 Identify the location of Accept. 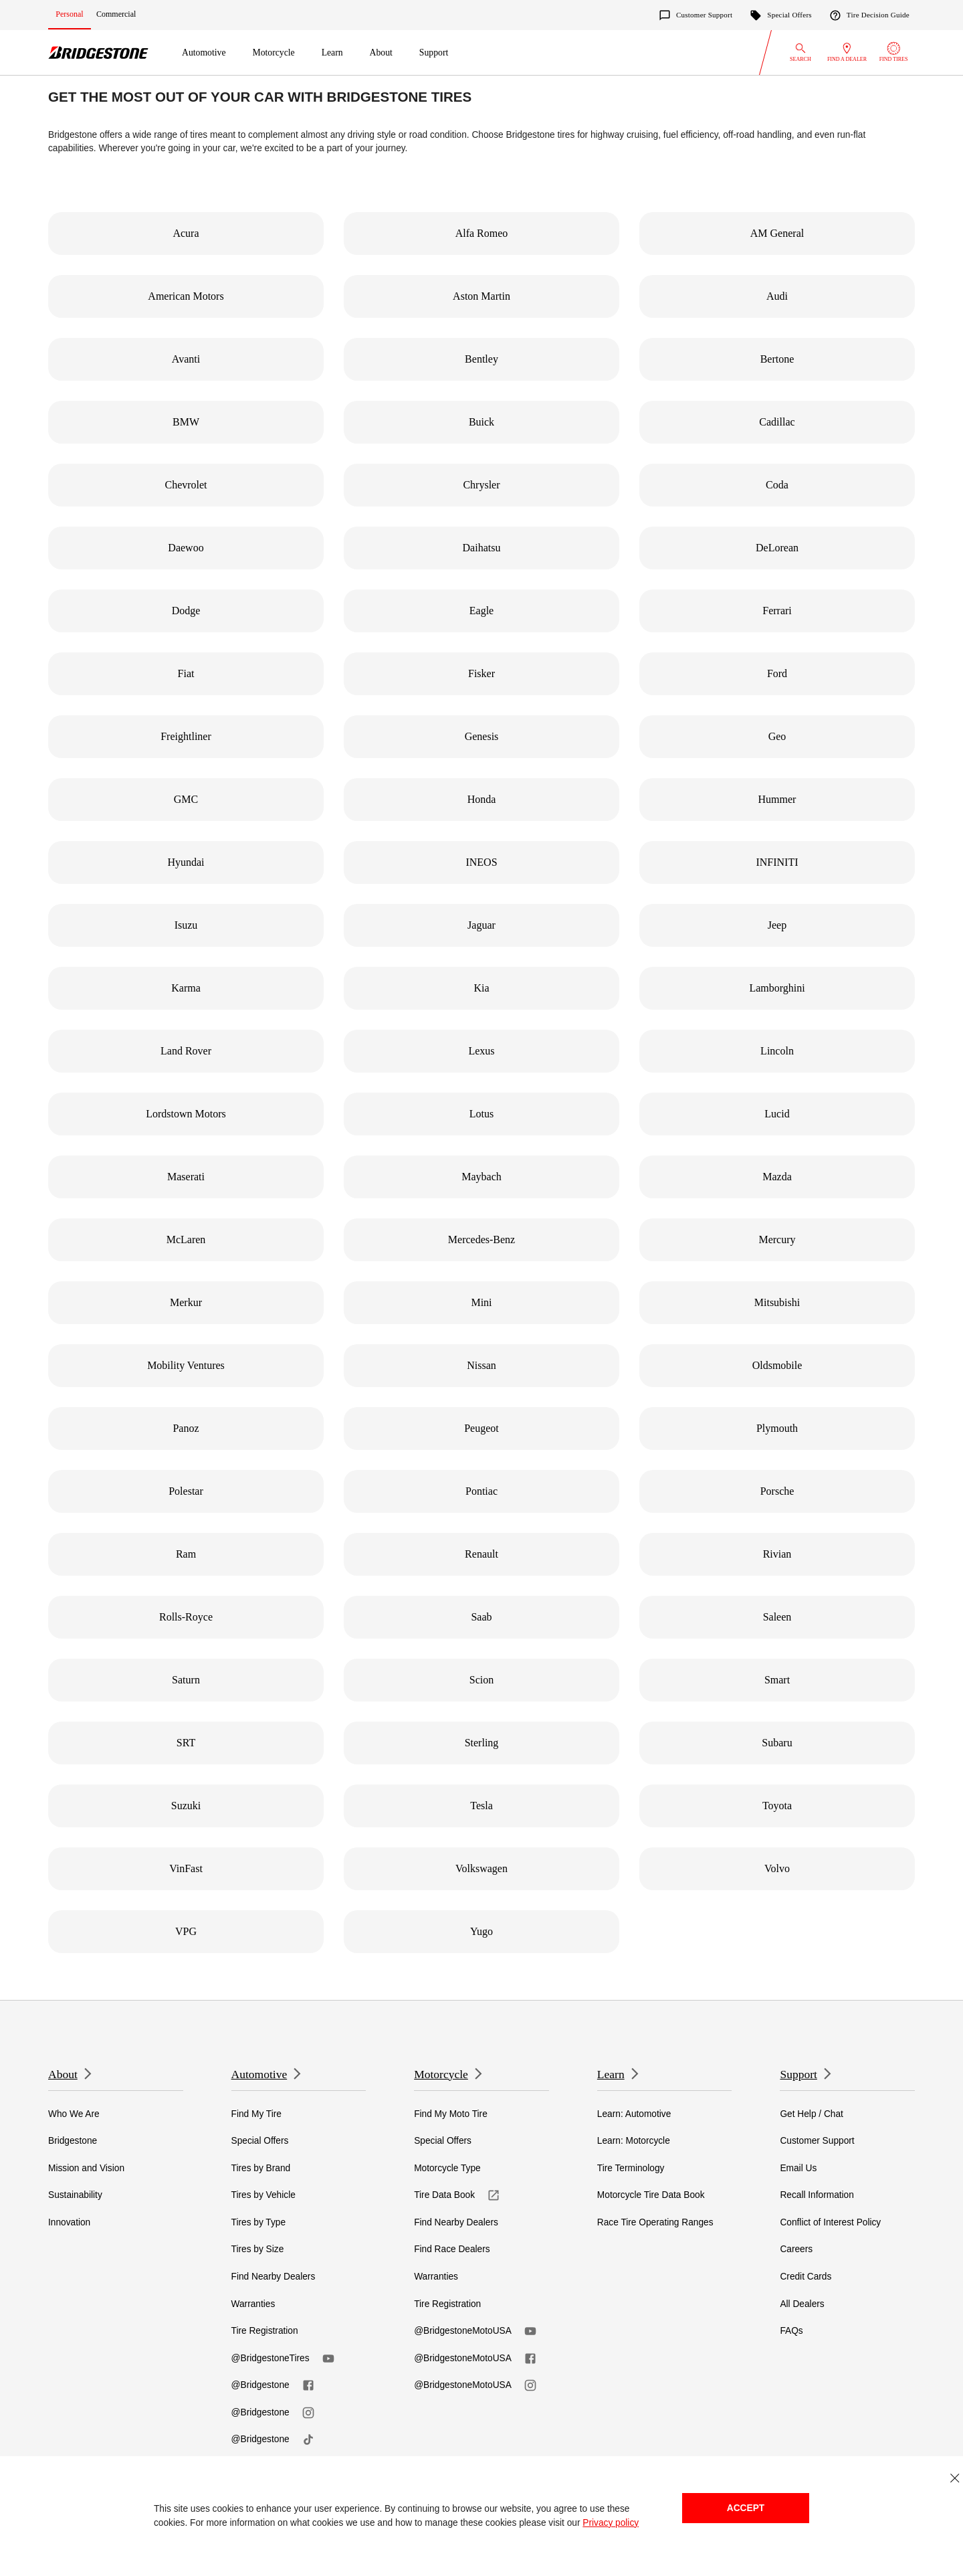
(745, 2508).